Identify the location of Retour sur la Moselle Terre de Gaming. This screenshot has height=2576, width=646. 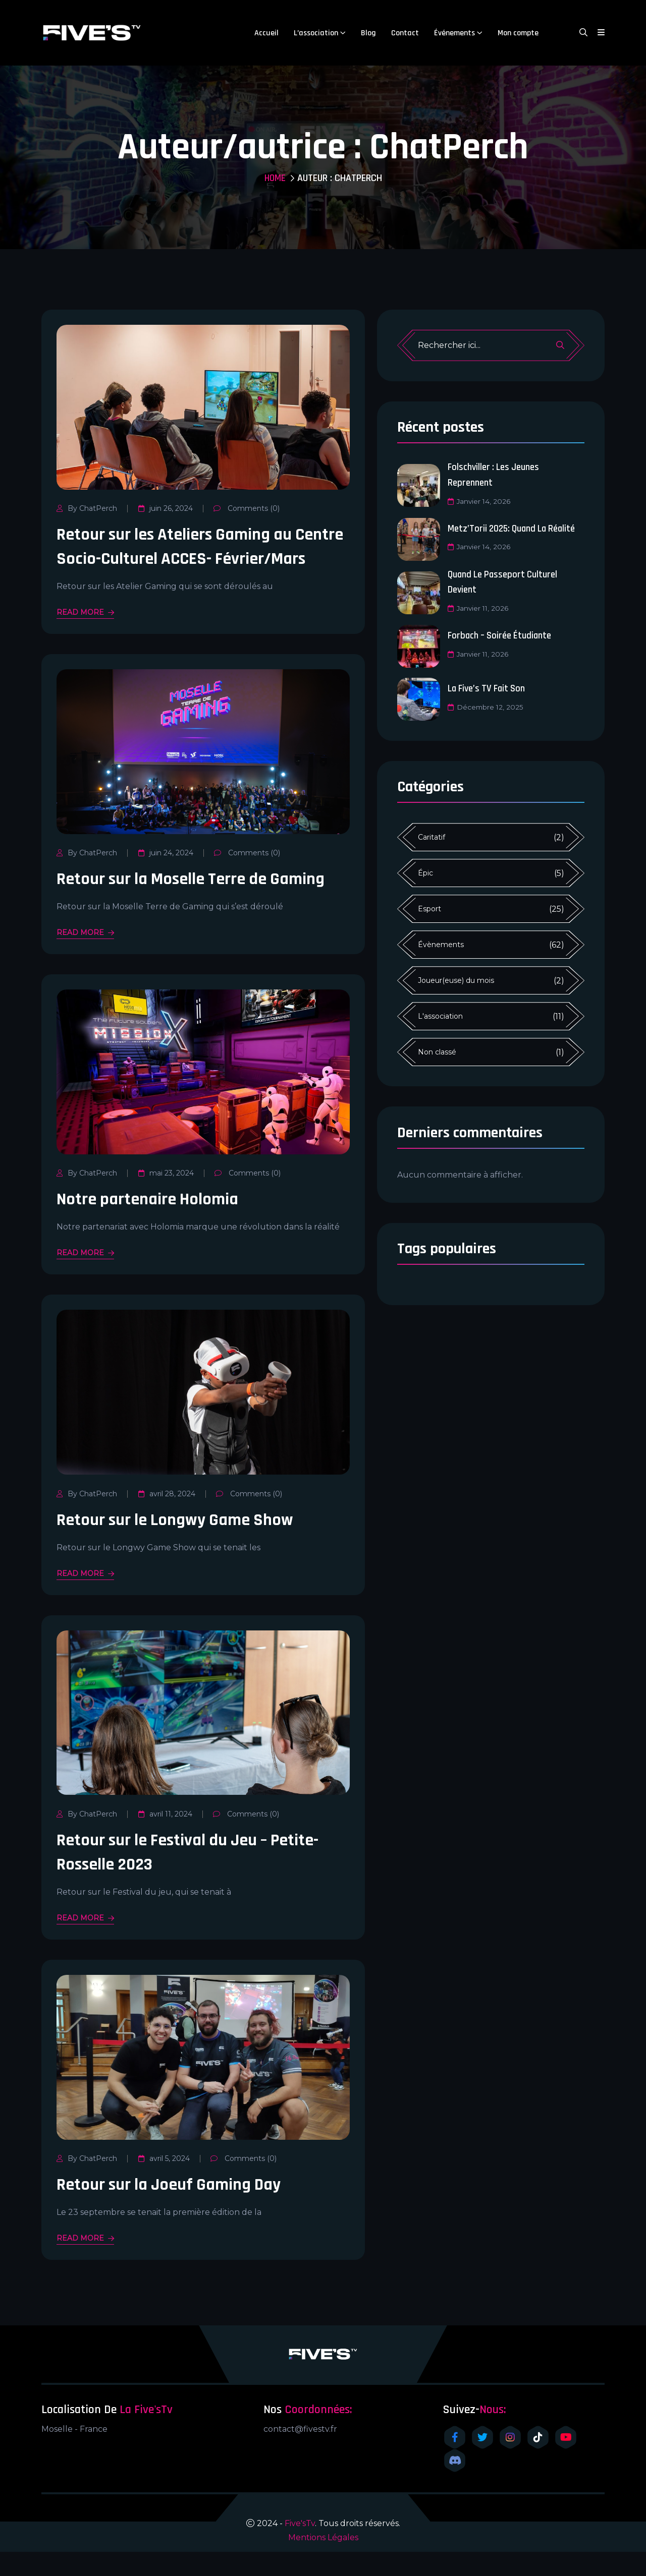
(200, 903).